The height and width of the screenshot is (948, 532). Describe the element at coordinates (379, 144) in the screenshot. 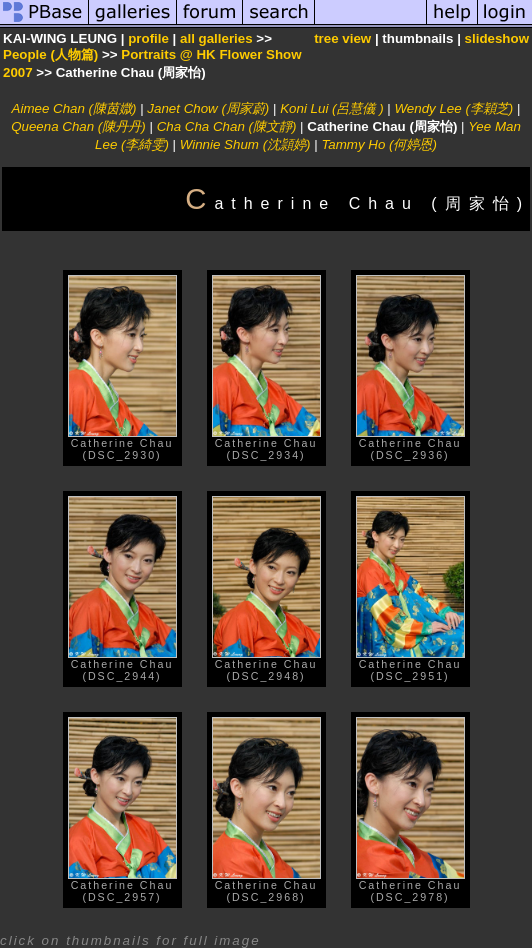

I see `Tammy Ho (何婷恩)` at that location.